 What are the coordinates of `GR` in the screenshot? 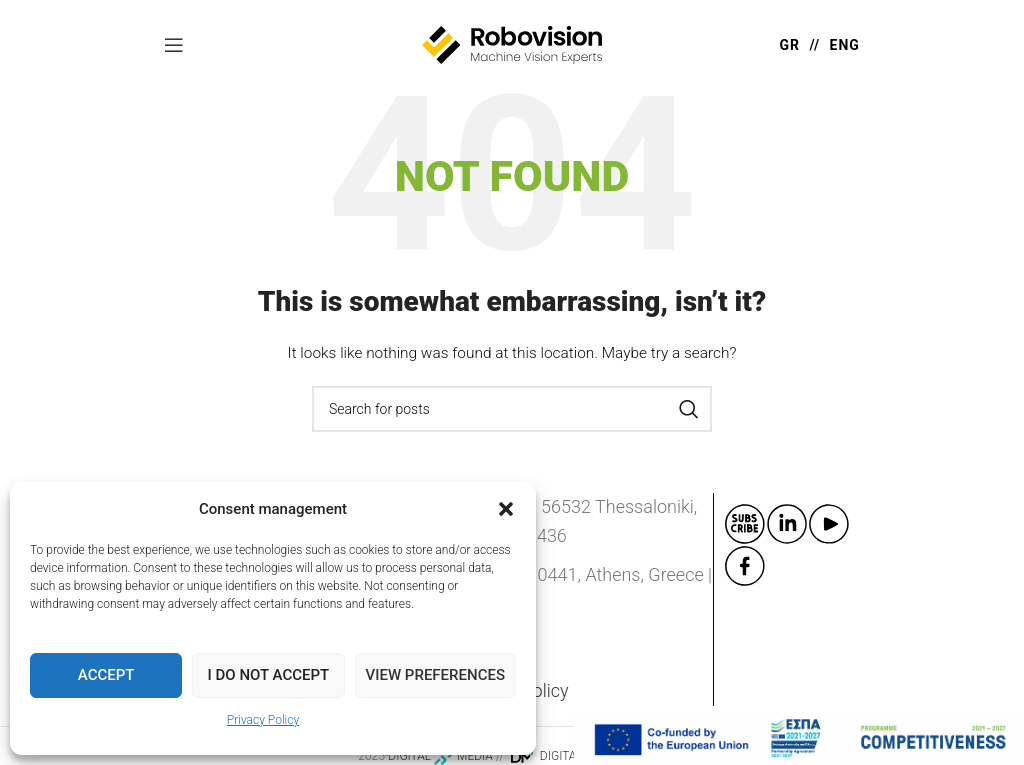 It's located at (789, 45).